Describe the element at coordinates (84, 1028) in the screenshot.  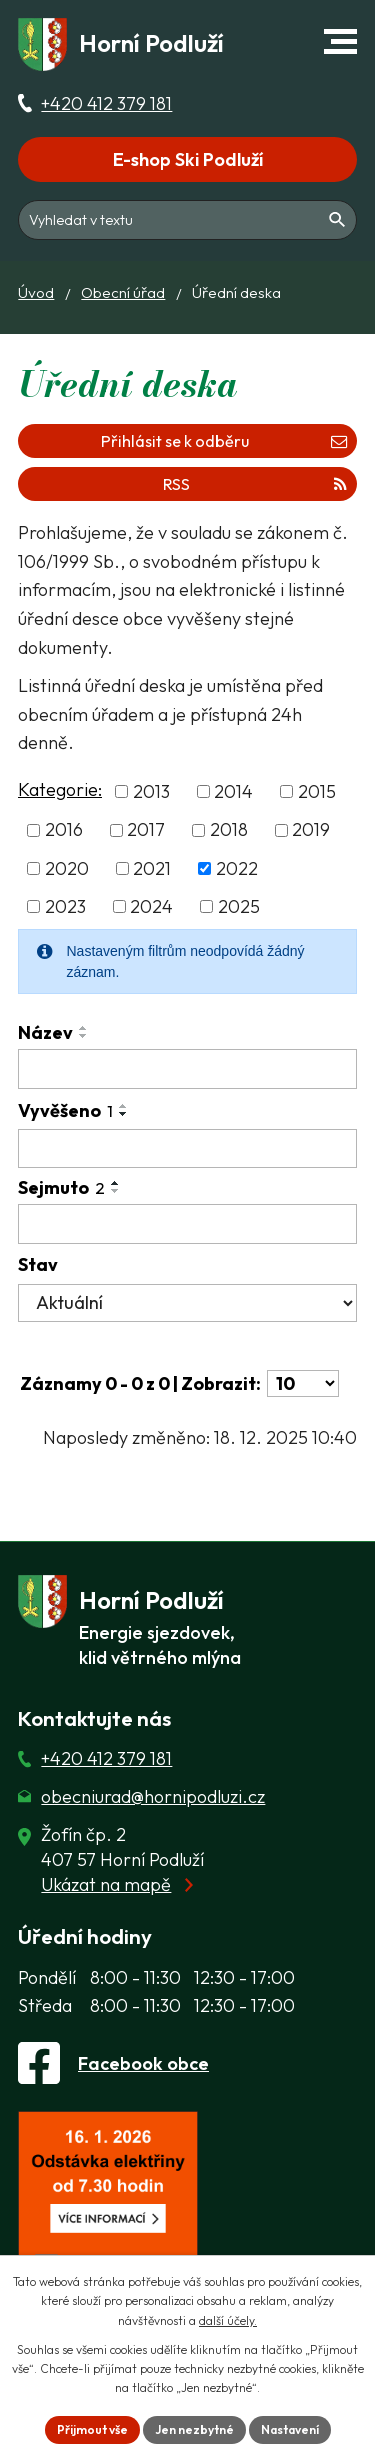
I see `[Seřadit oznámení vzestupně]` at that location.